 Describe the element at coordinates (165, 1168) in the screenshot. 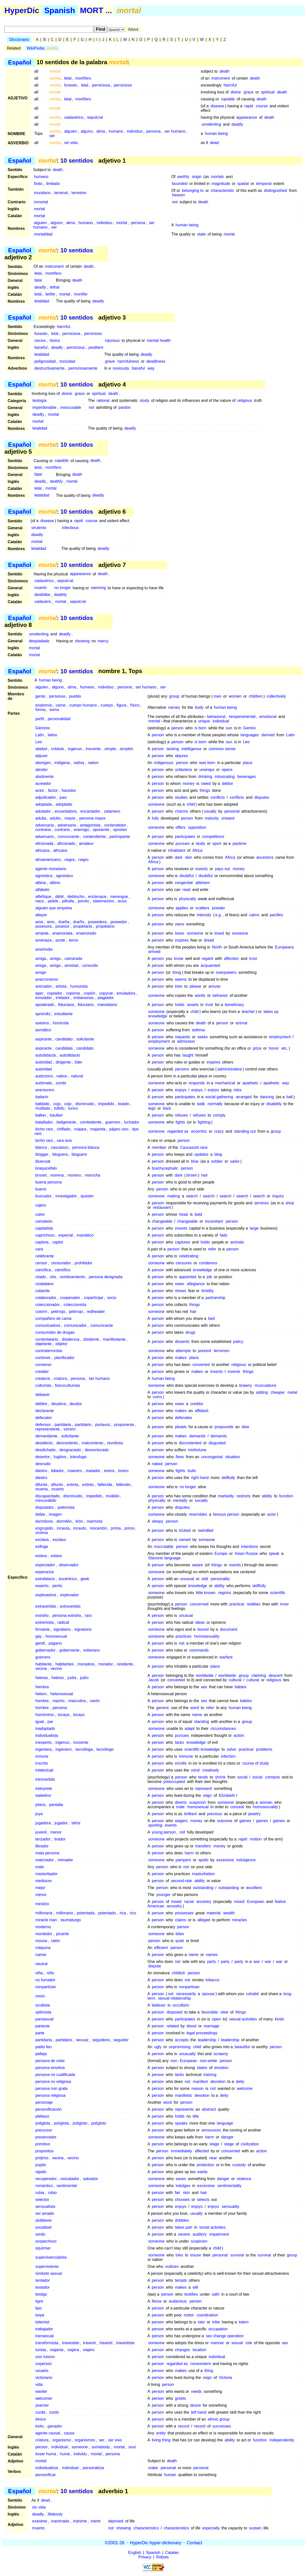

I see `brachycephalic` at that location.